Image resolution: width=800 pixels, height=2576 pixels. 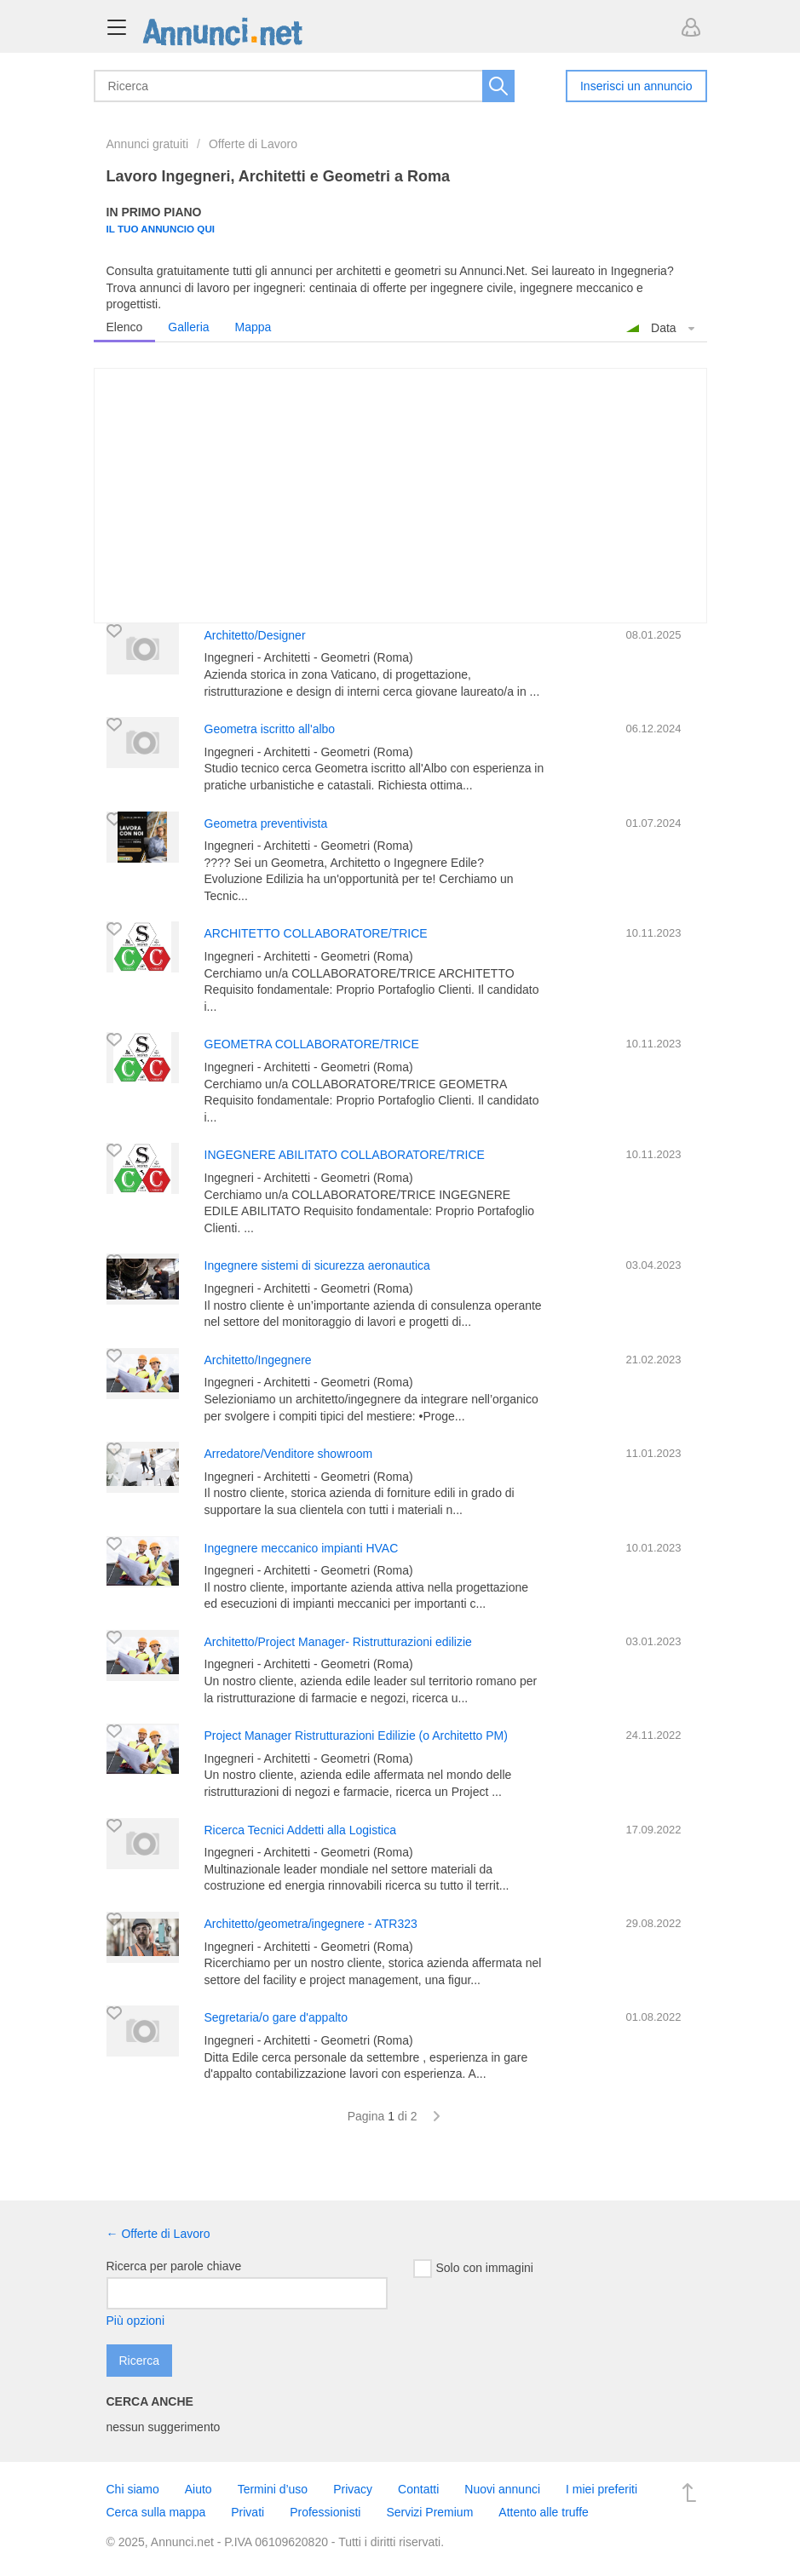 I want to click on GEOMETRA COLLABORATORE/TRICE, so click(x=311, y=1044).